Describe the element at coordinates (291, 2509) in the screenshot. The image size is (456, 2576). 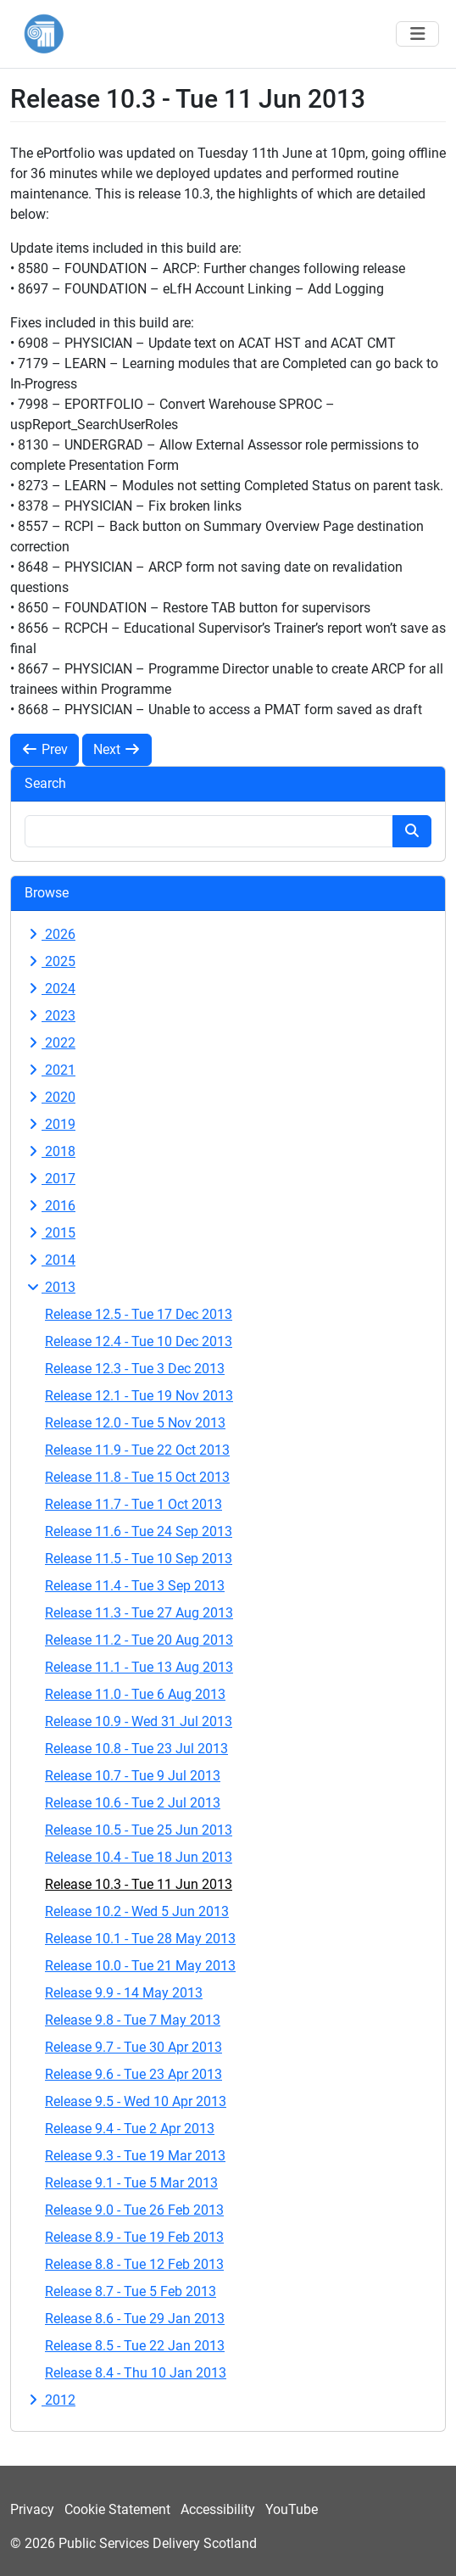
I see `YouTube` at that location.